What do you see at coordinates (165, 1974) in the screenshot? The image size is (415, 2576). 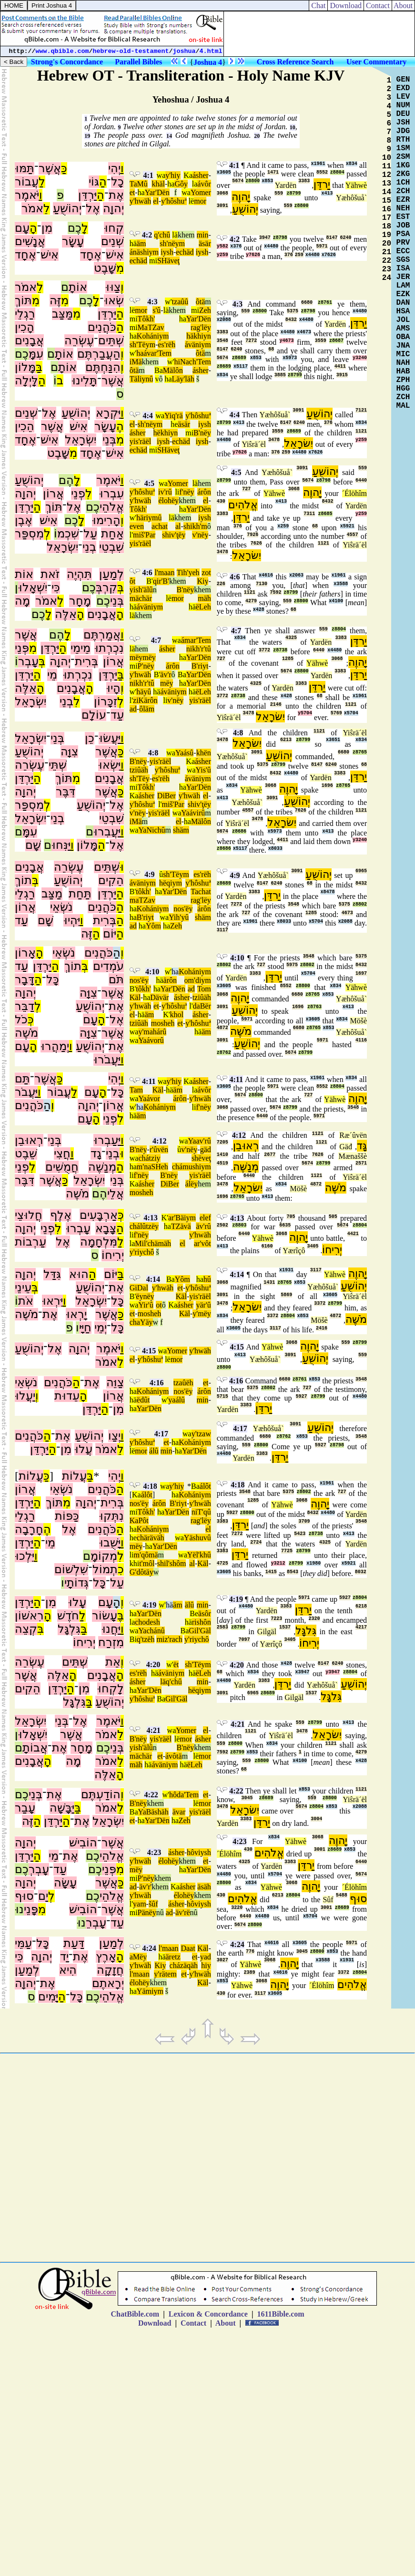 I see `y'rätem` at bounding box center [165, 1974].